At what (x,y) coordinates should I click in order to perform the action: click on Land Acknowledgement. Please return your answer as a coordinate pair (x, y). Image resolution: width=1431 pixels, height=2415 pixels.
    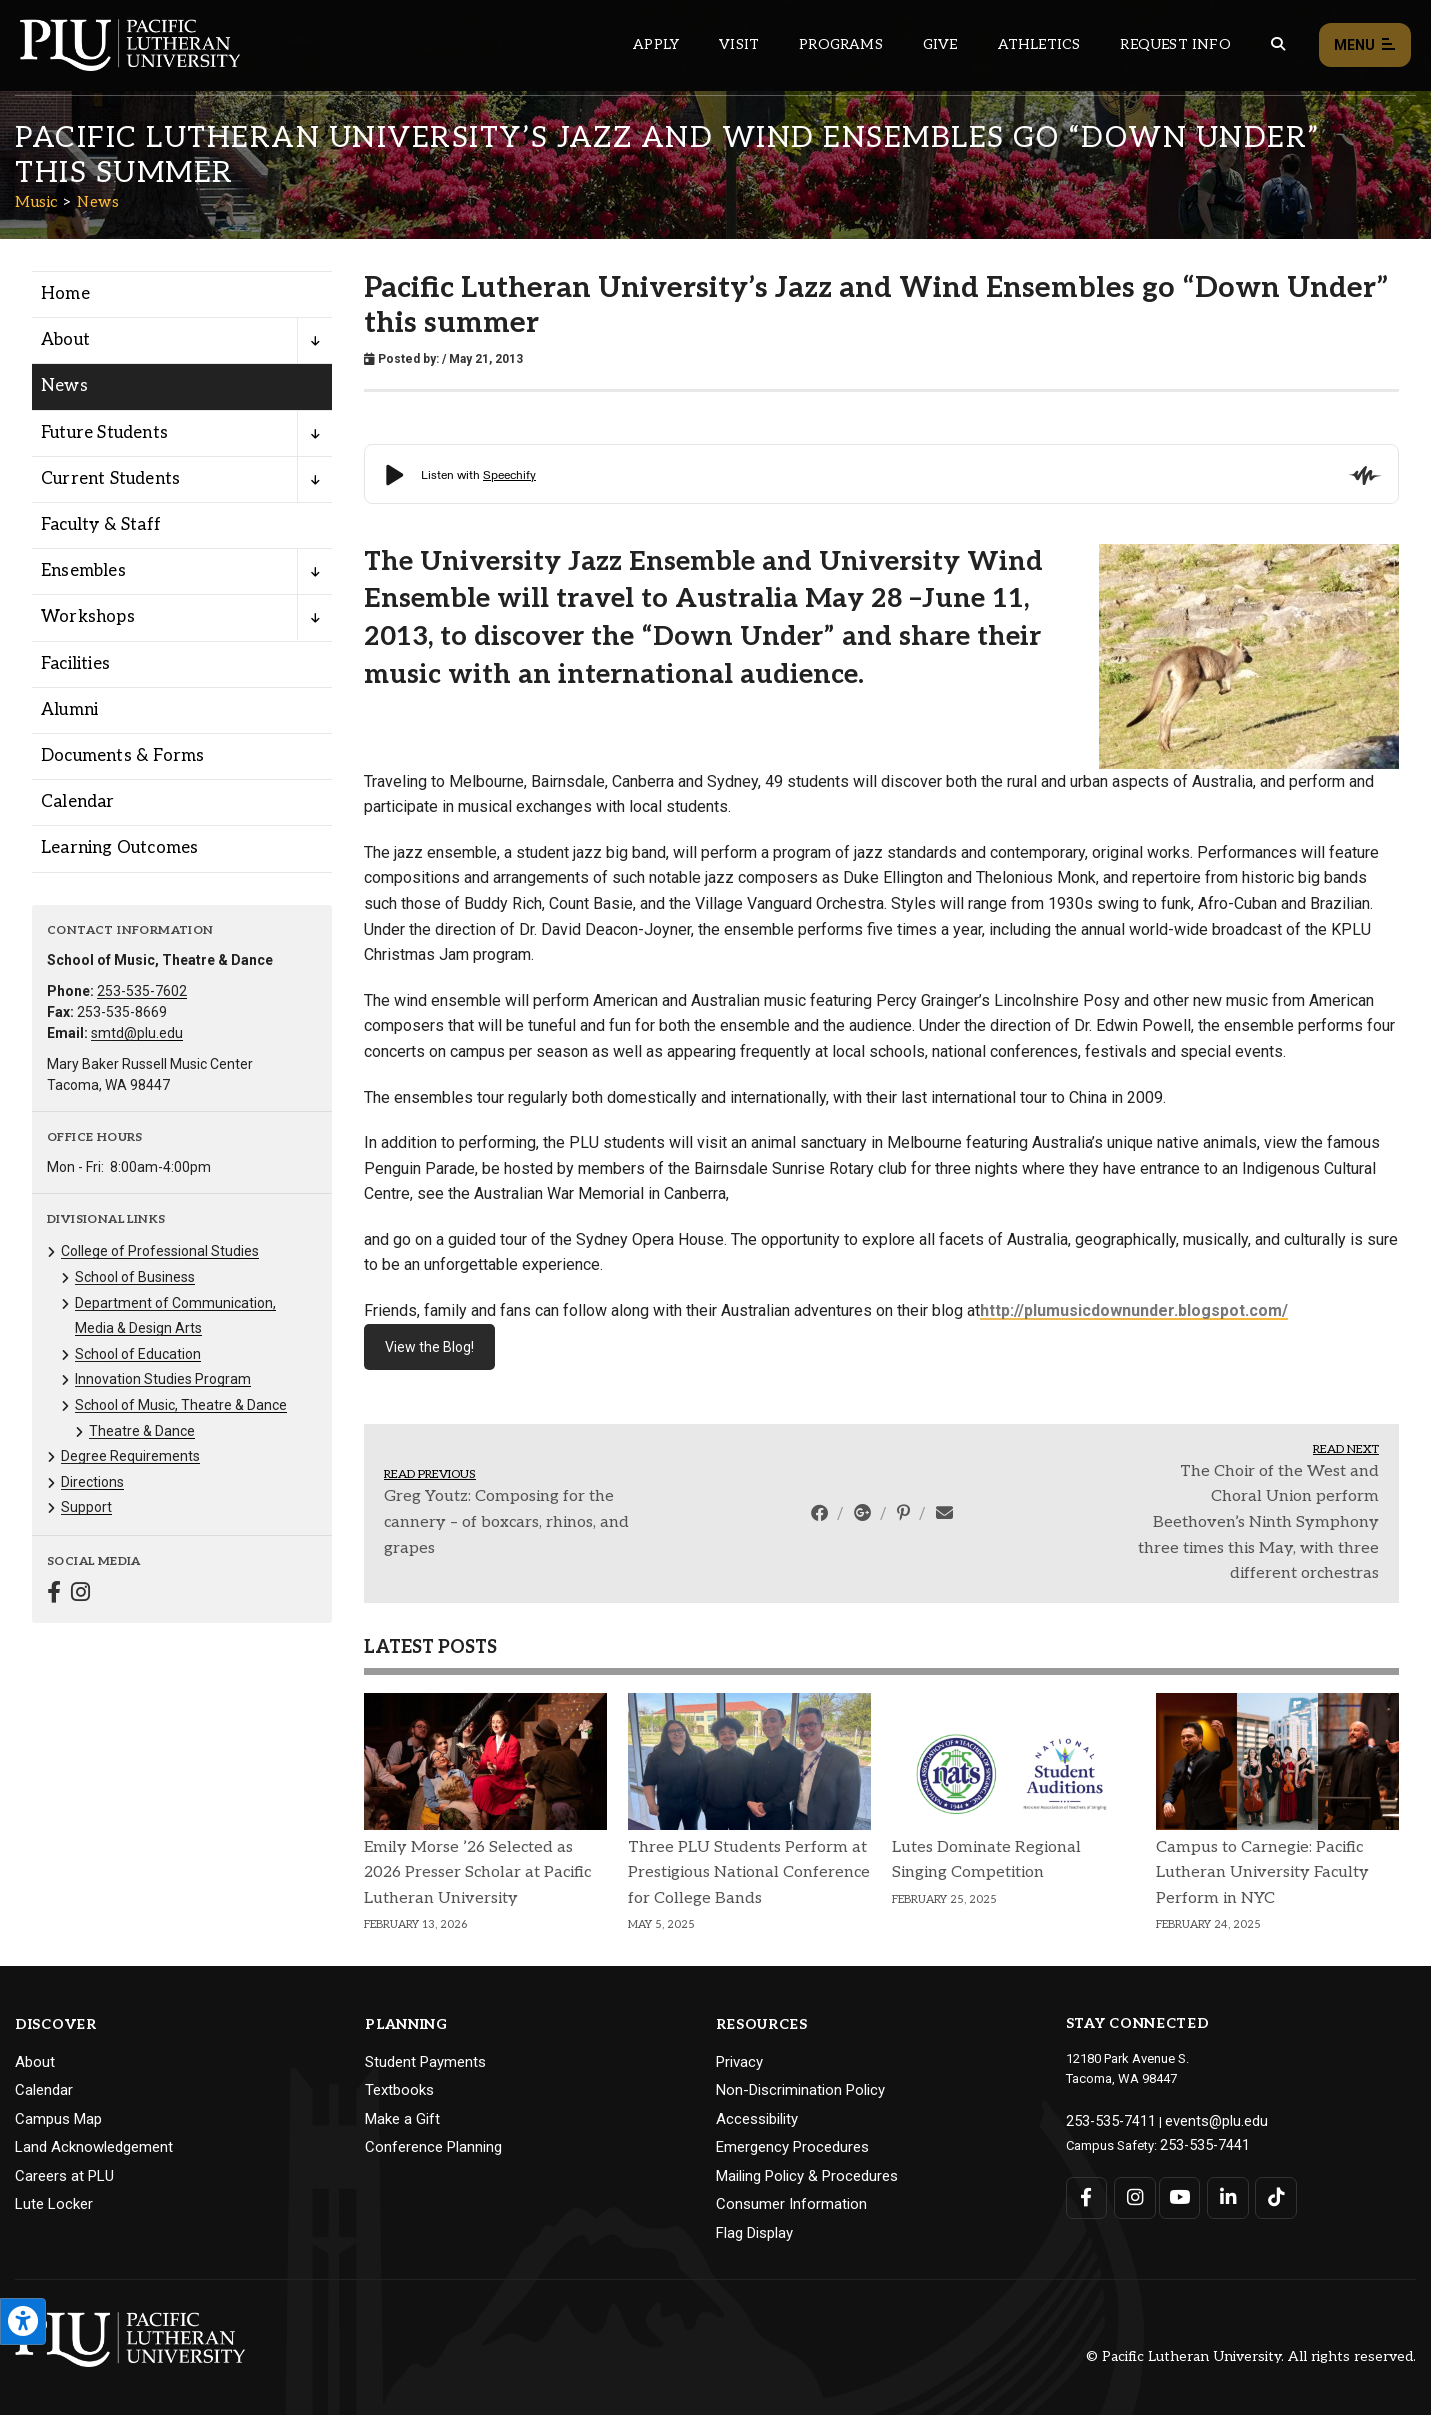
    Looking at the image, I should click on (94, 2147).